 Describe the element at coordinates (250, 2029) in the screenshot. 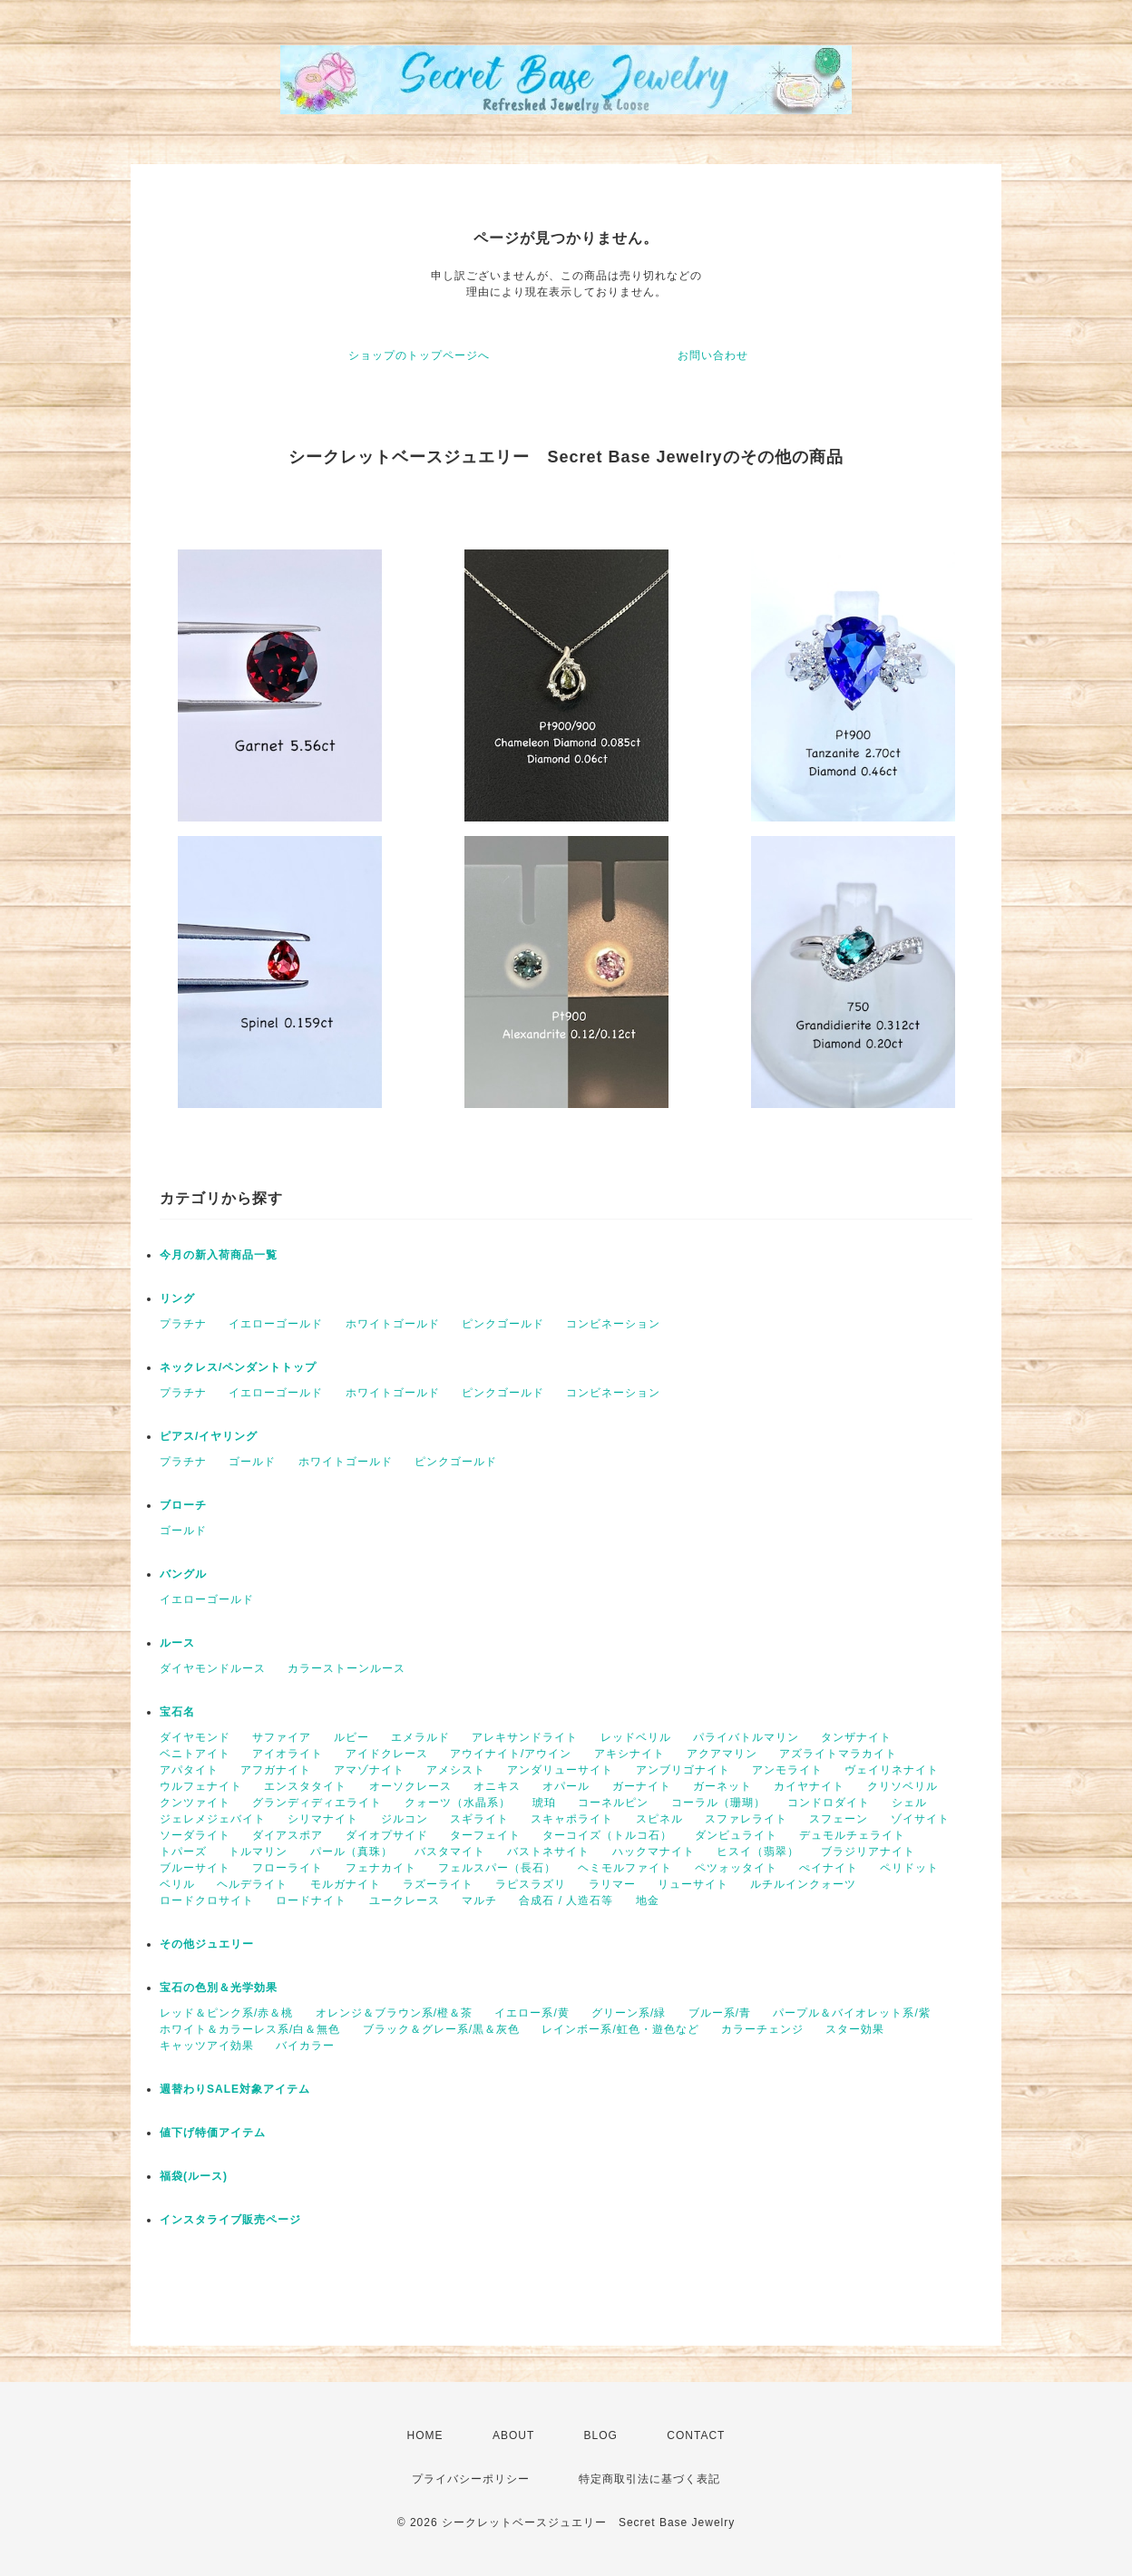

I see `ホワイト＆カラーレス系/白＆無色` at that location.